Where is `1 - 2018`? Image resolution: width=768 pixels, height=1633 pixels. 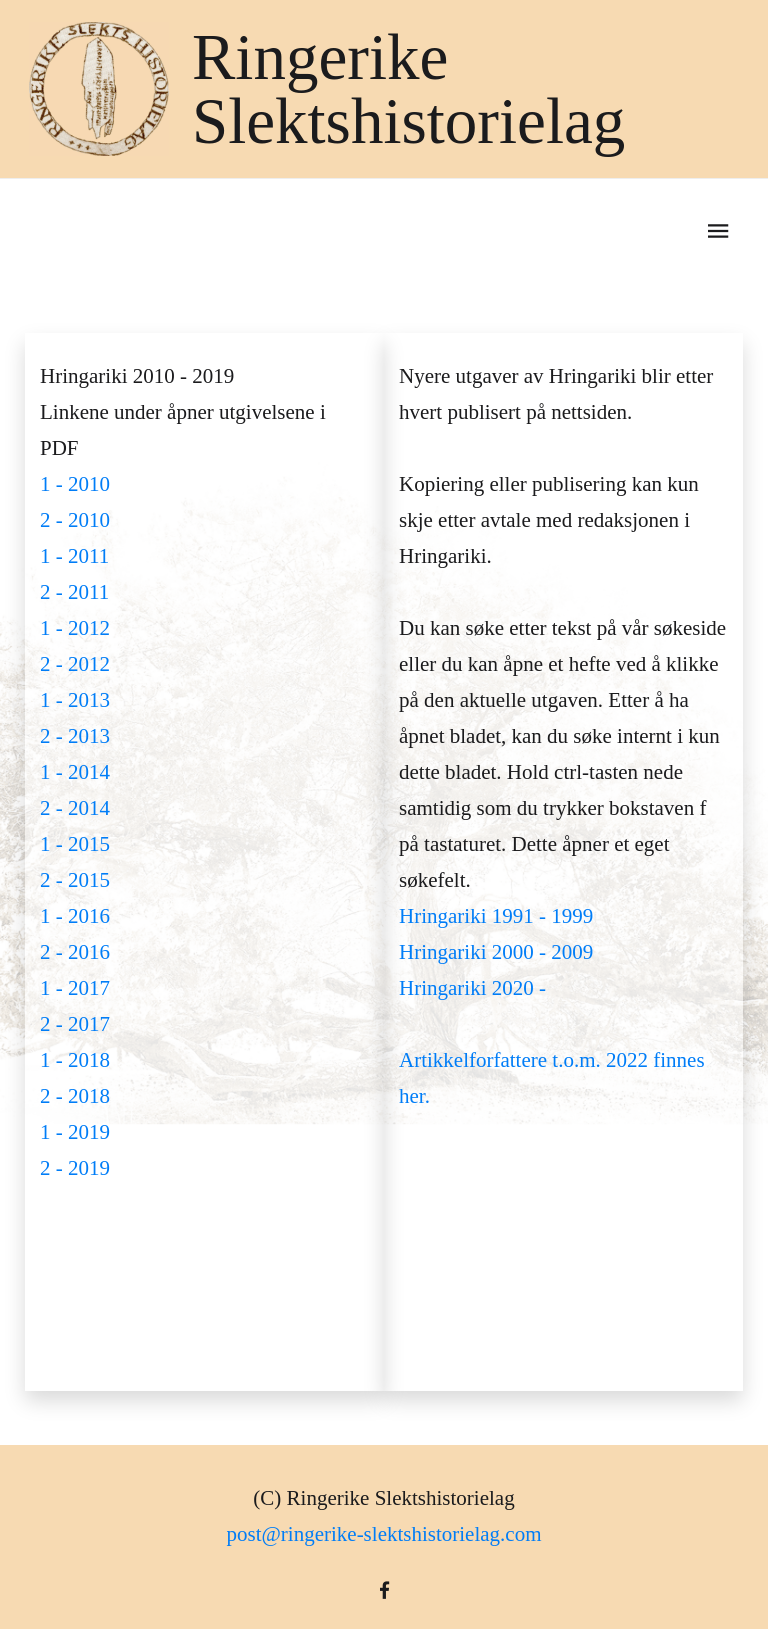
1 - 2018 is located at coordinates (75, 1060).